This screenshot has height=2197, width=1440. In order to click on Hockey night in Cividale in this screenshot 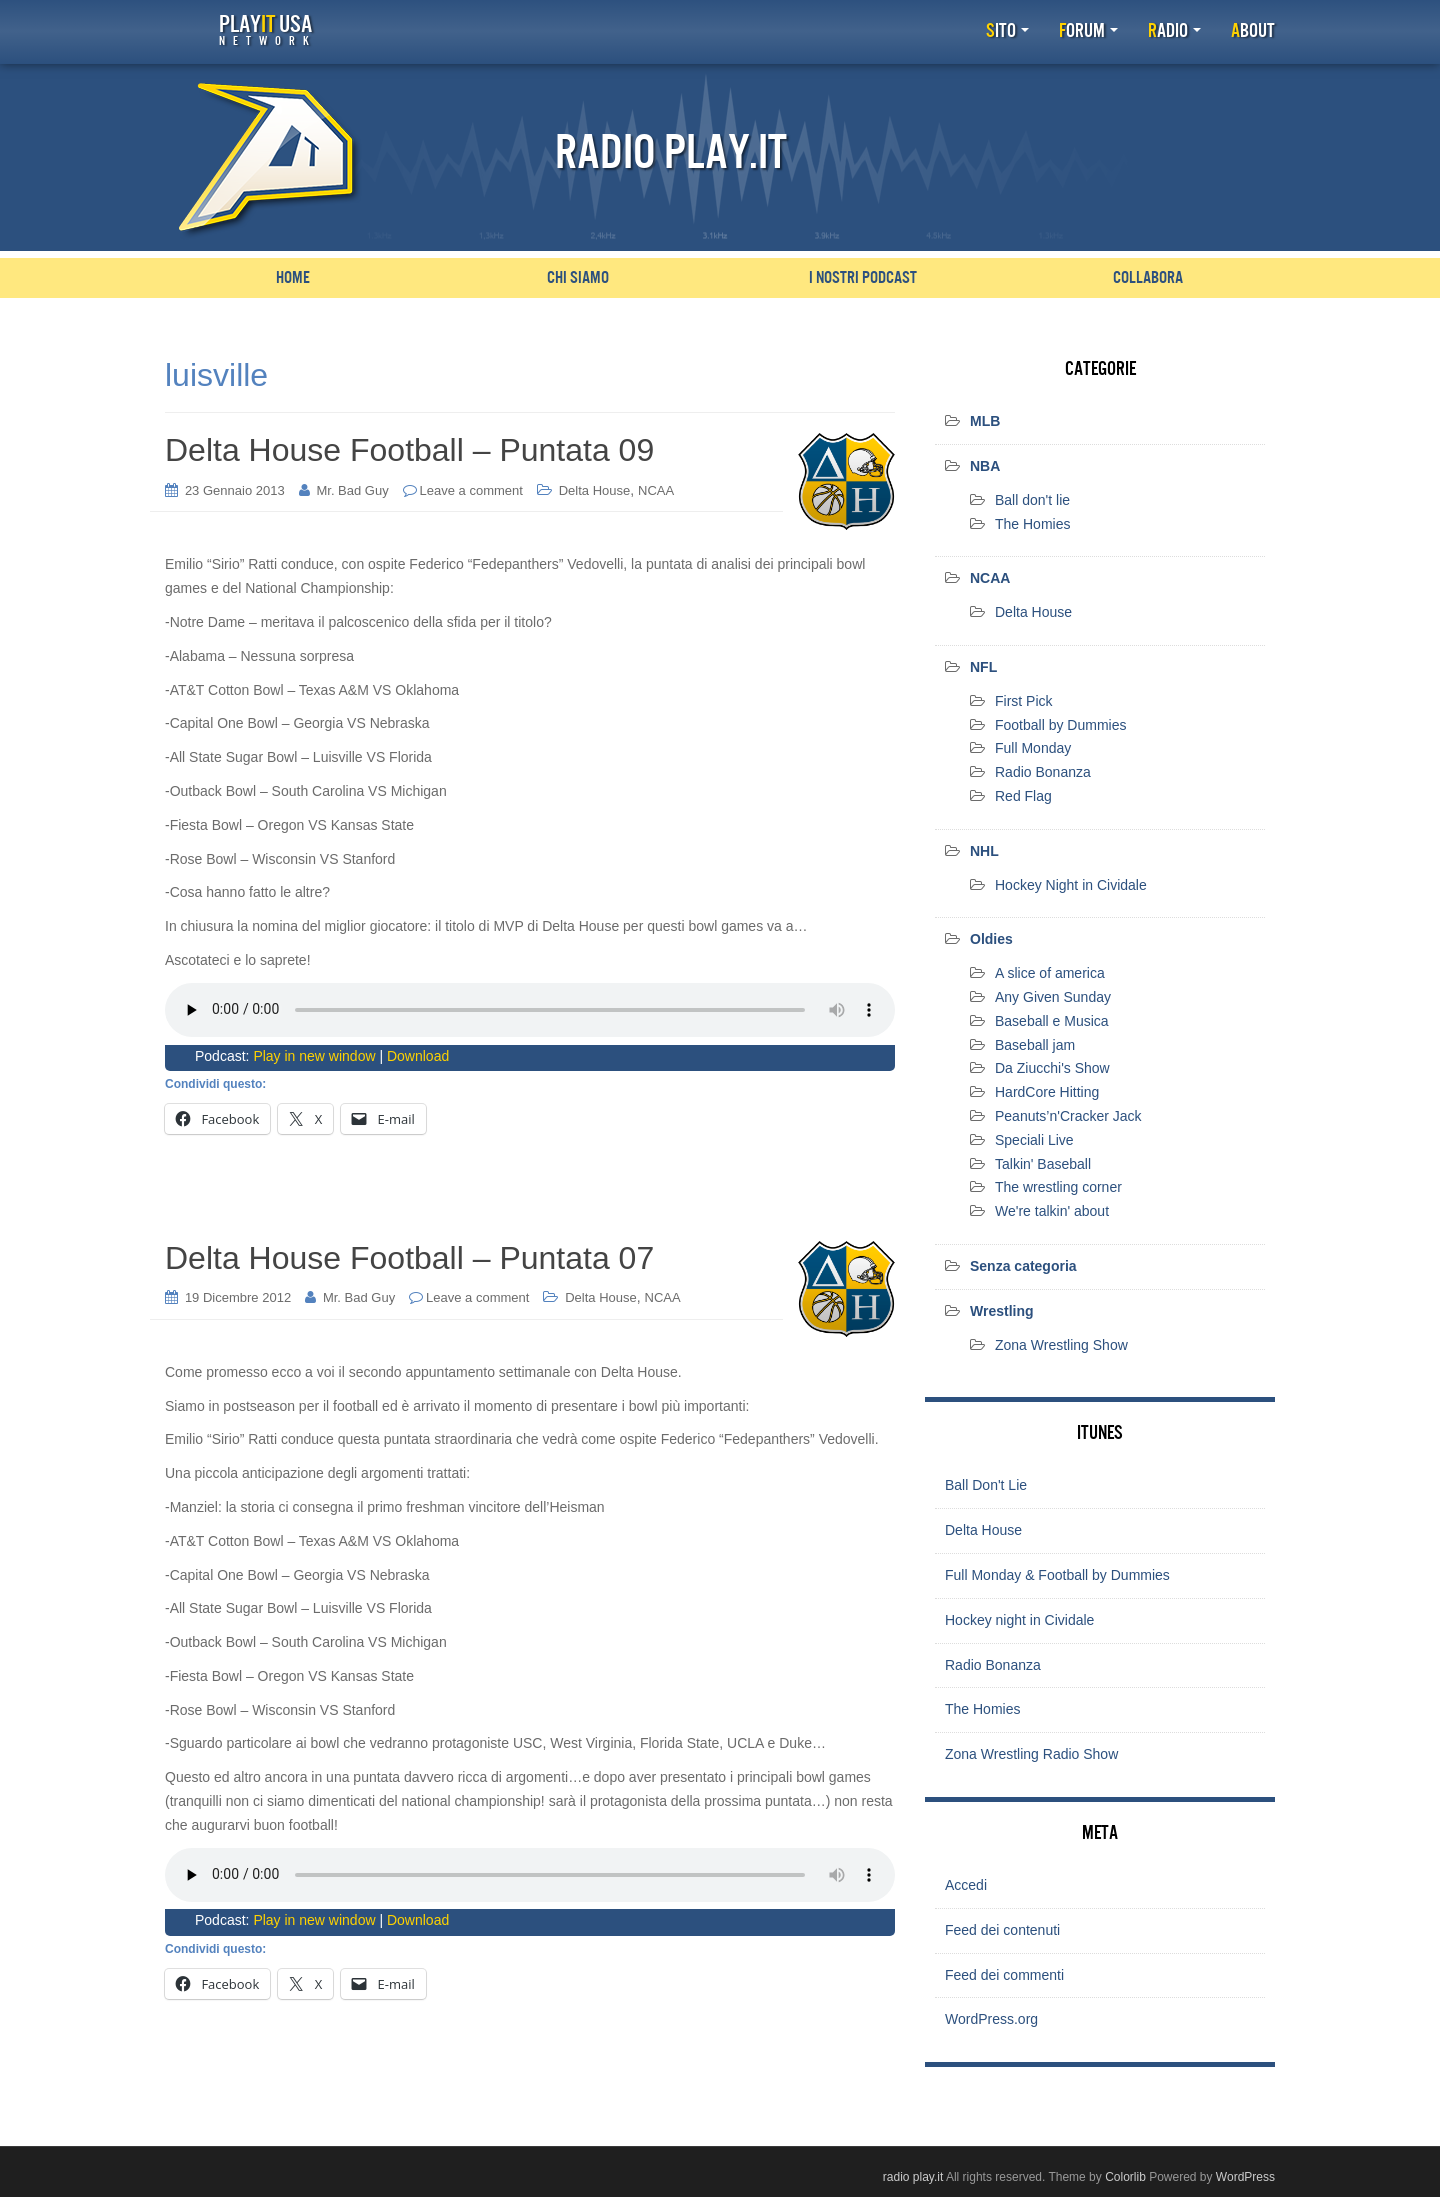, I will do `click(1019, 1620)`.